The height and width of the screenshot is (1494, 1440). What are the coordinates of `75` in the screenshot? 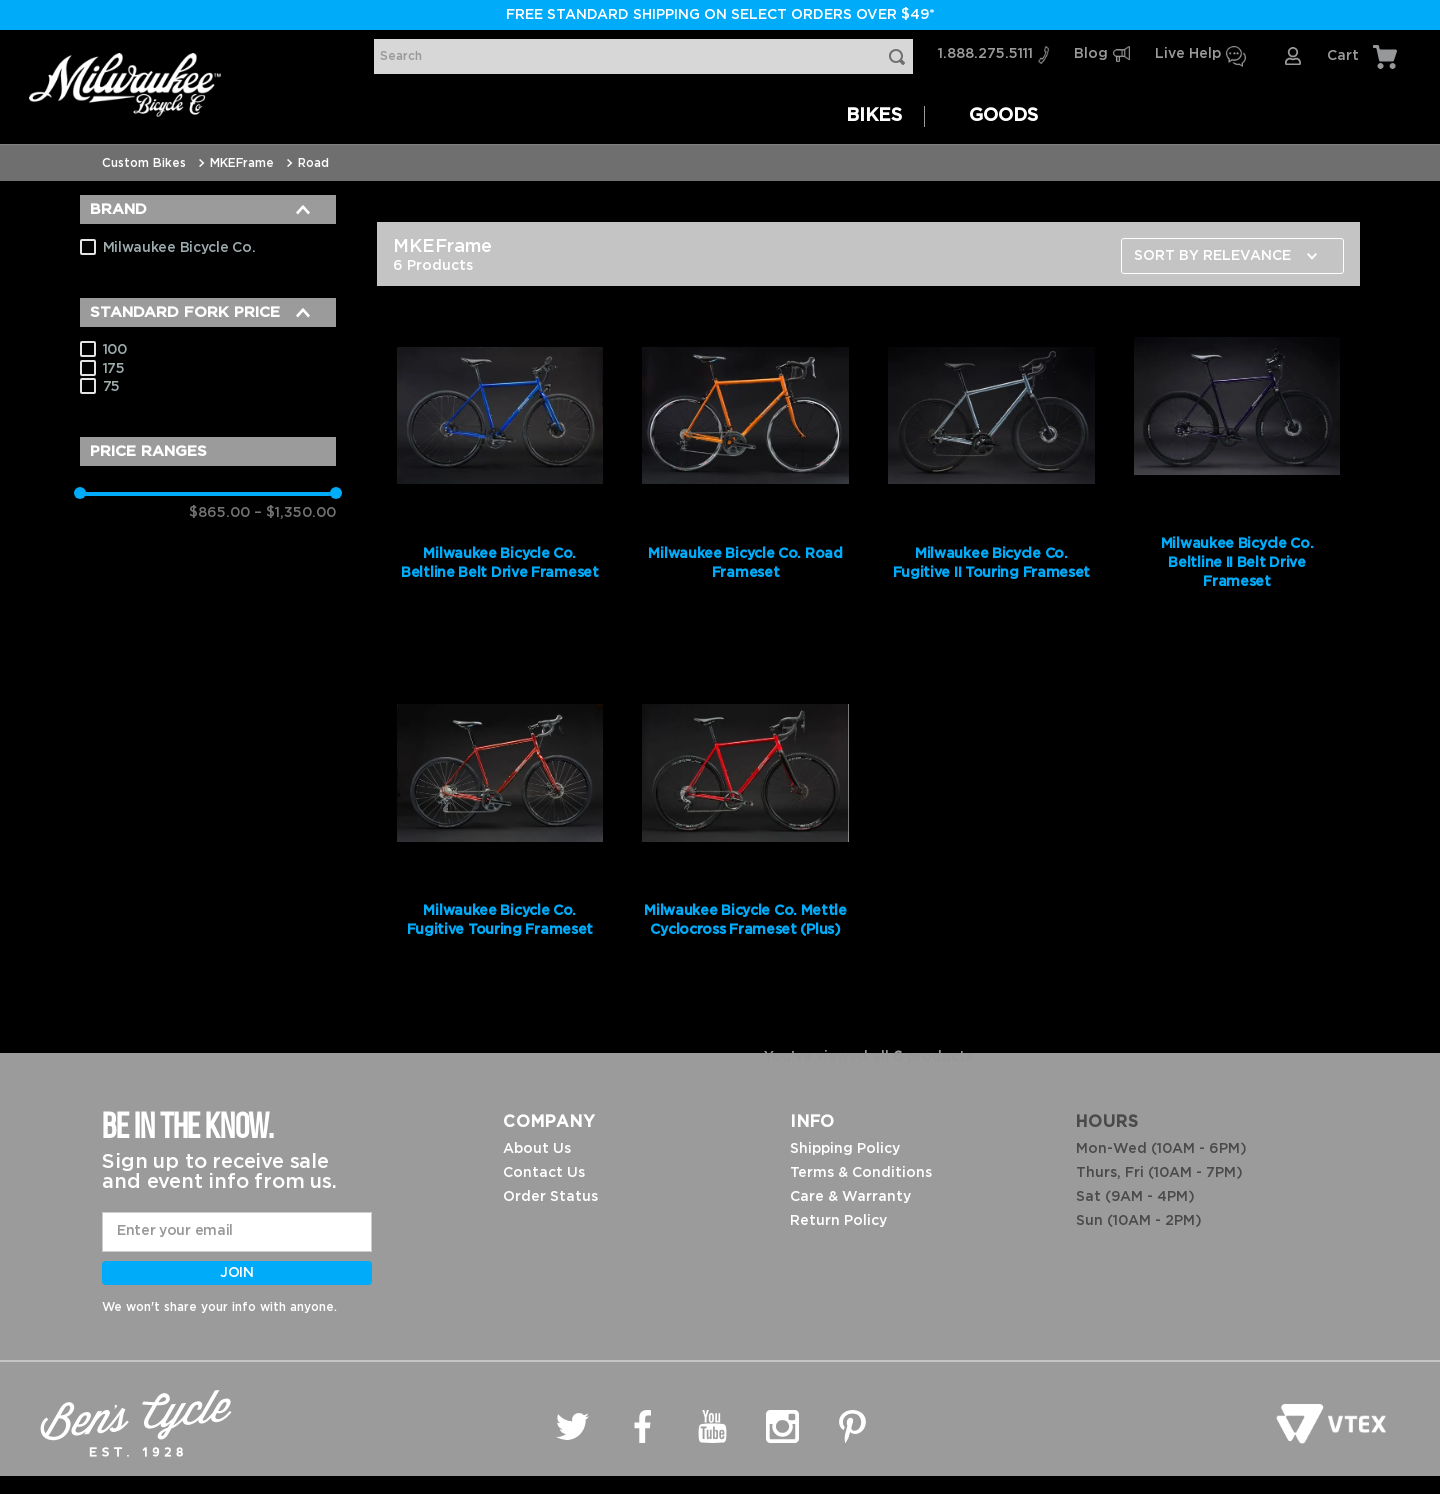 It's located at (111, 387).